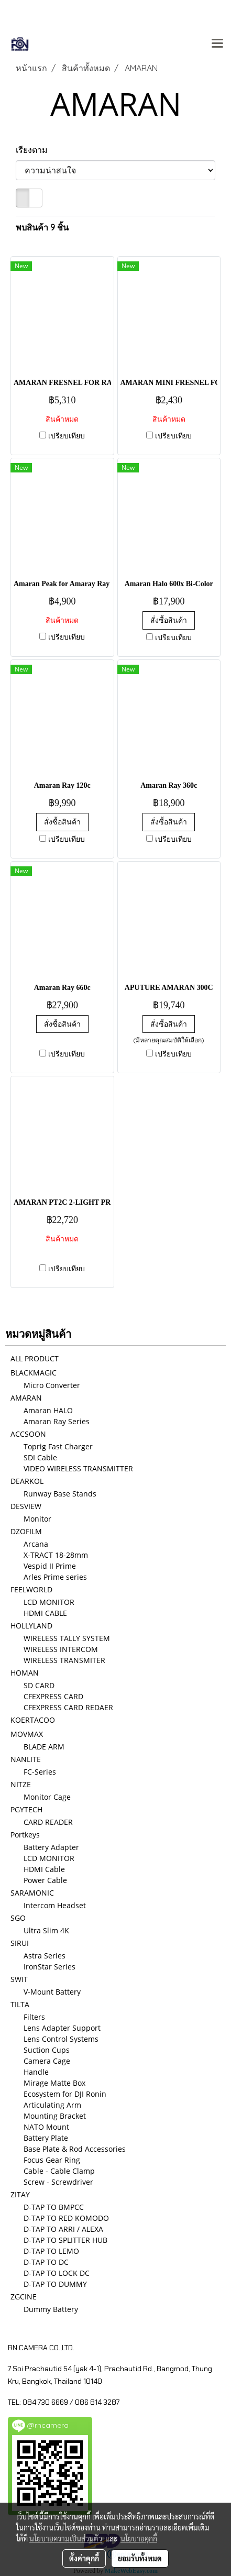 This screenshot has height=2576, width=231. Describe the element at coordinates (138, 2538) in the screenshot. I see `นโยบายคุกกี้` at that location.